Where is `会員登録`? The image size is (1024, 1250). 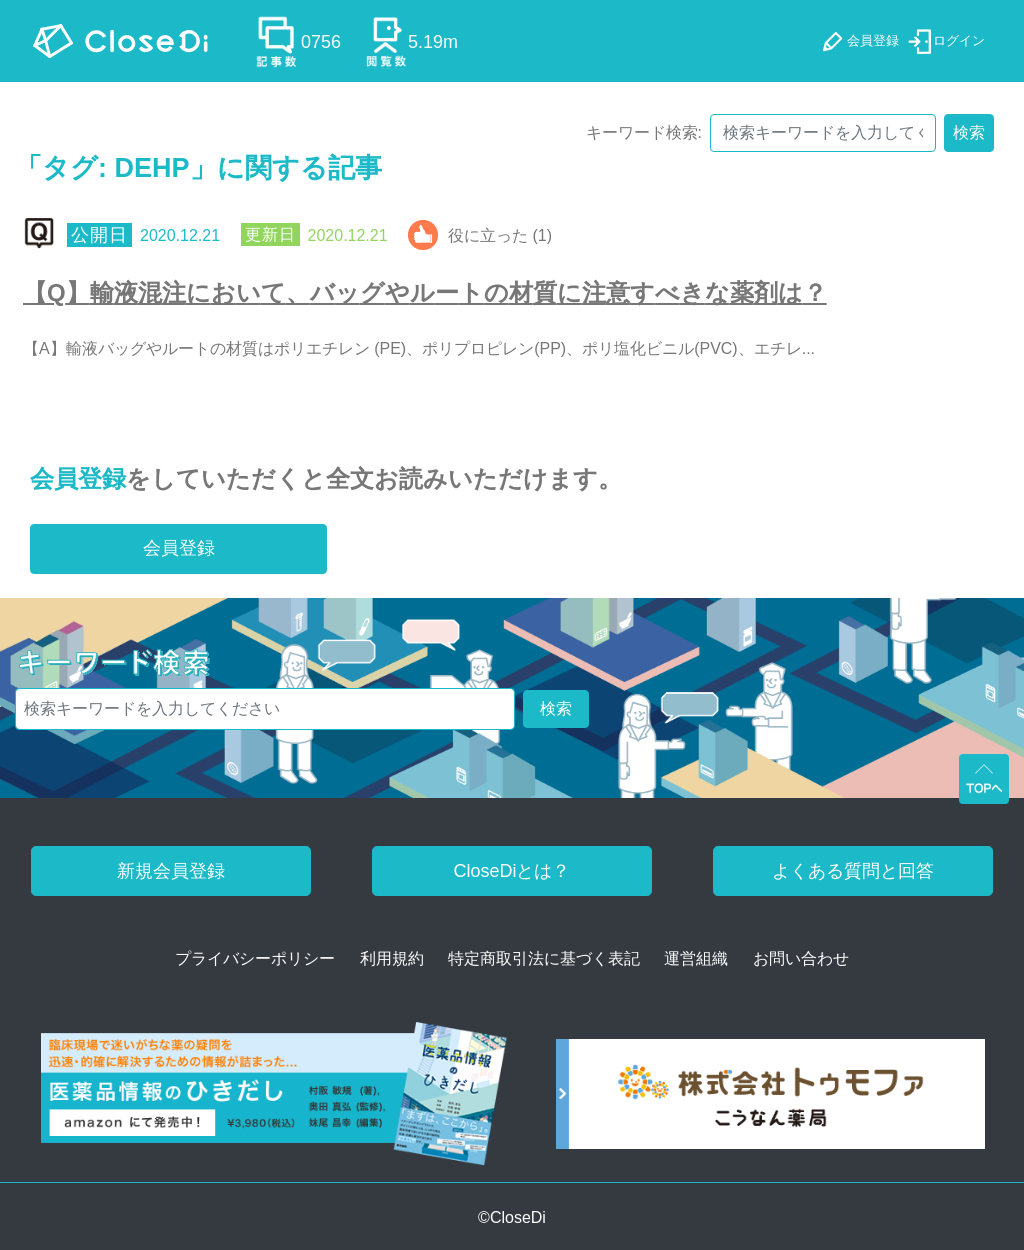 会員登録 is located at coordinates (78, 478).